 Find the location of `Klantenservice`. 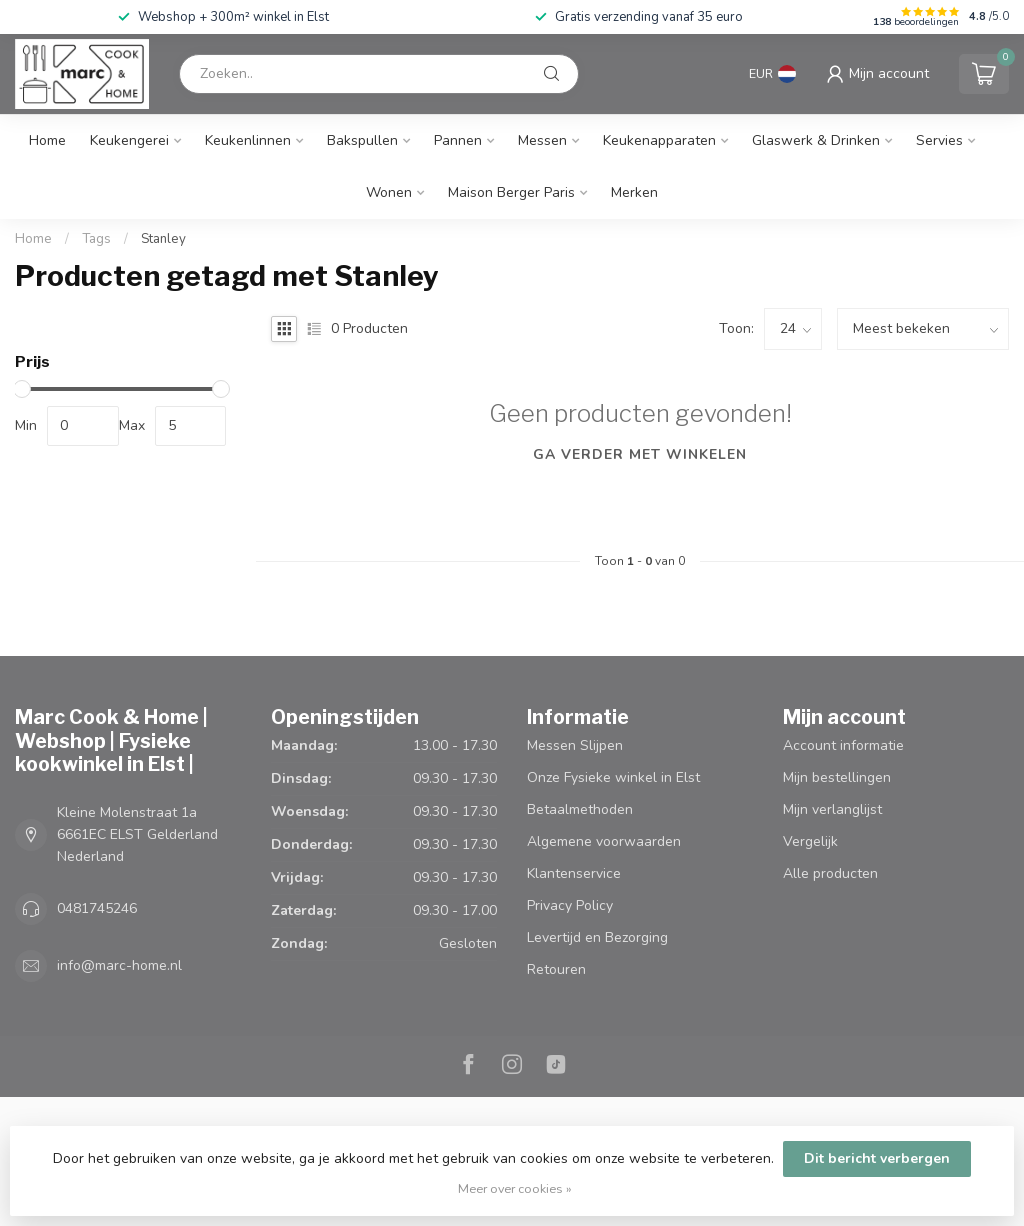

Klantenservice is located at coordinates (574, 873).